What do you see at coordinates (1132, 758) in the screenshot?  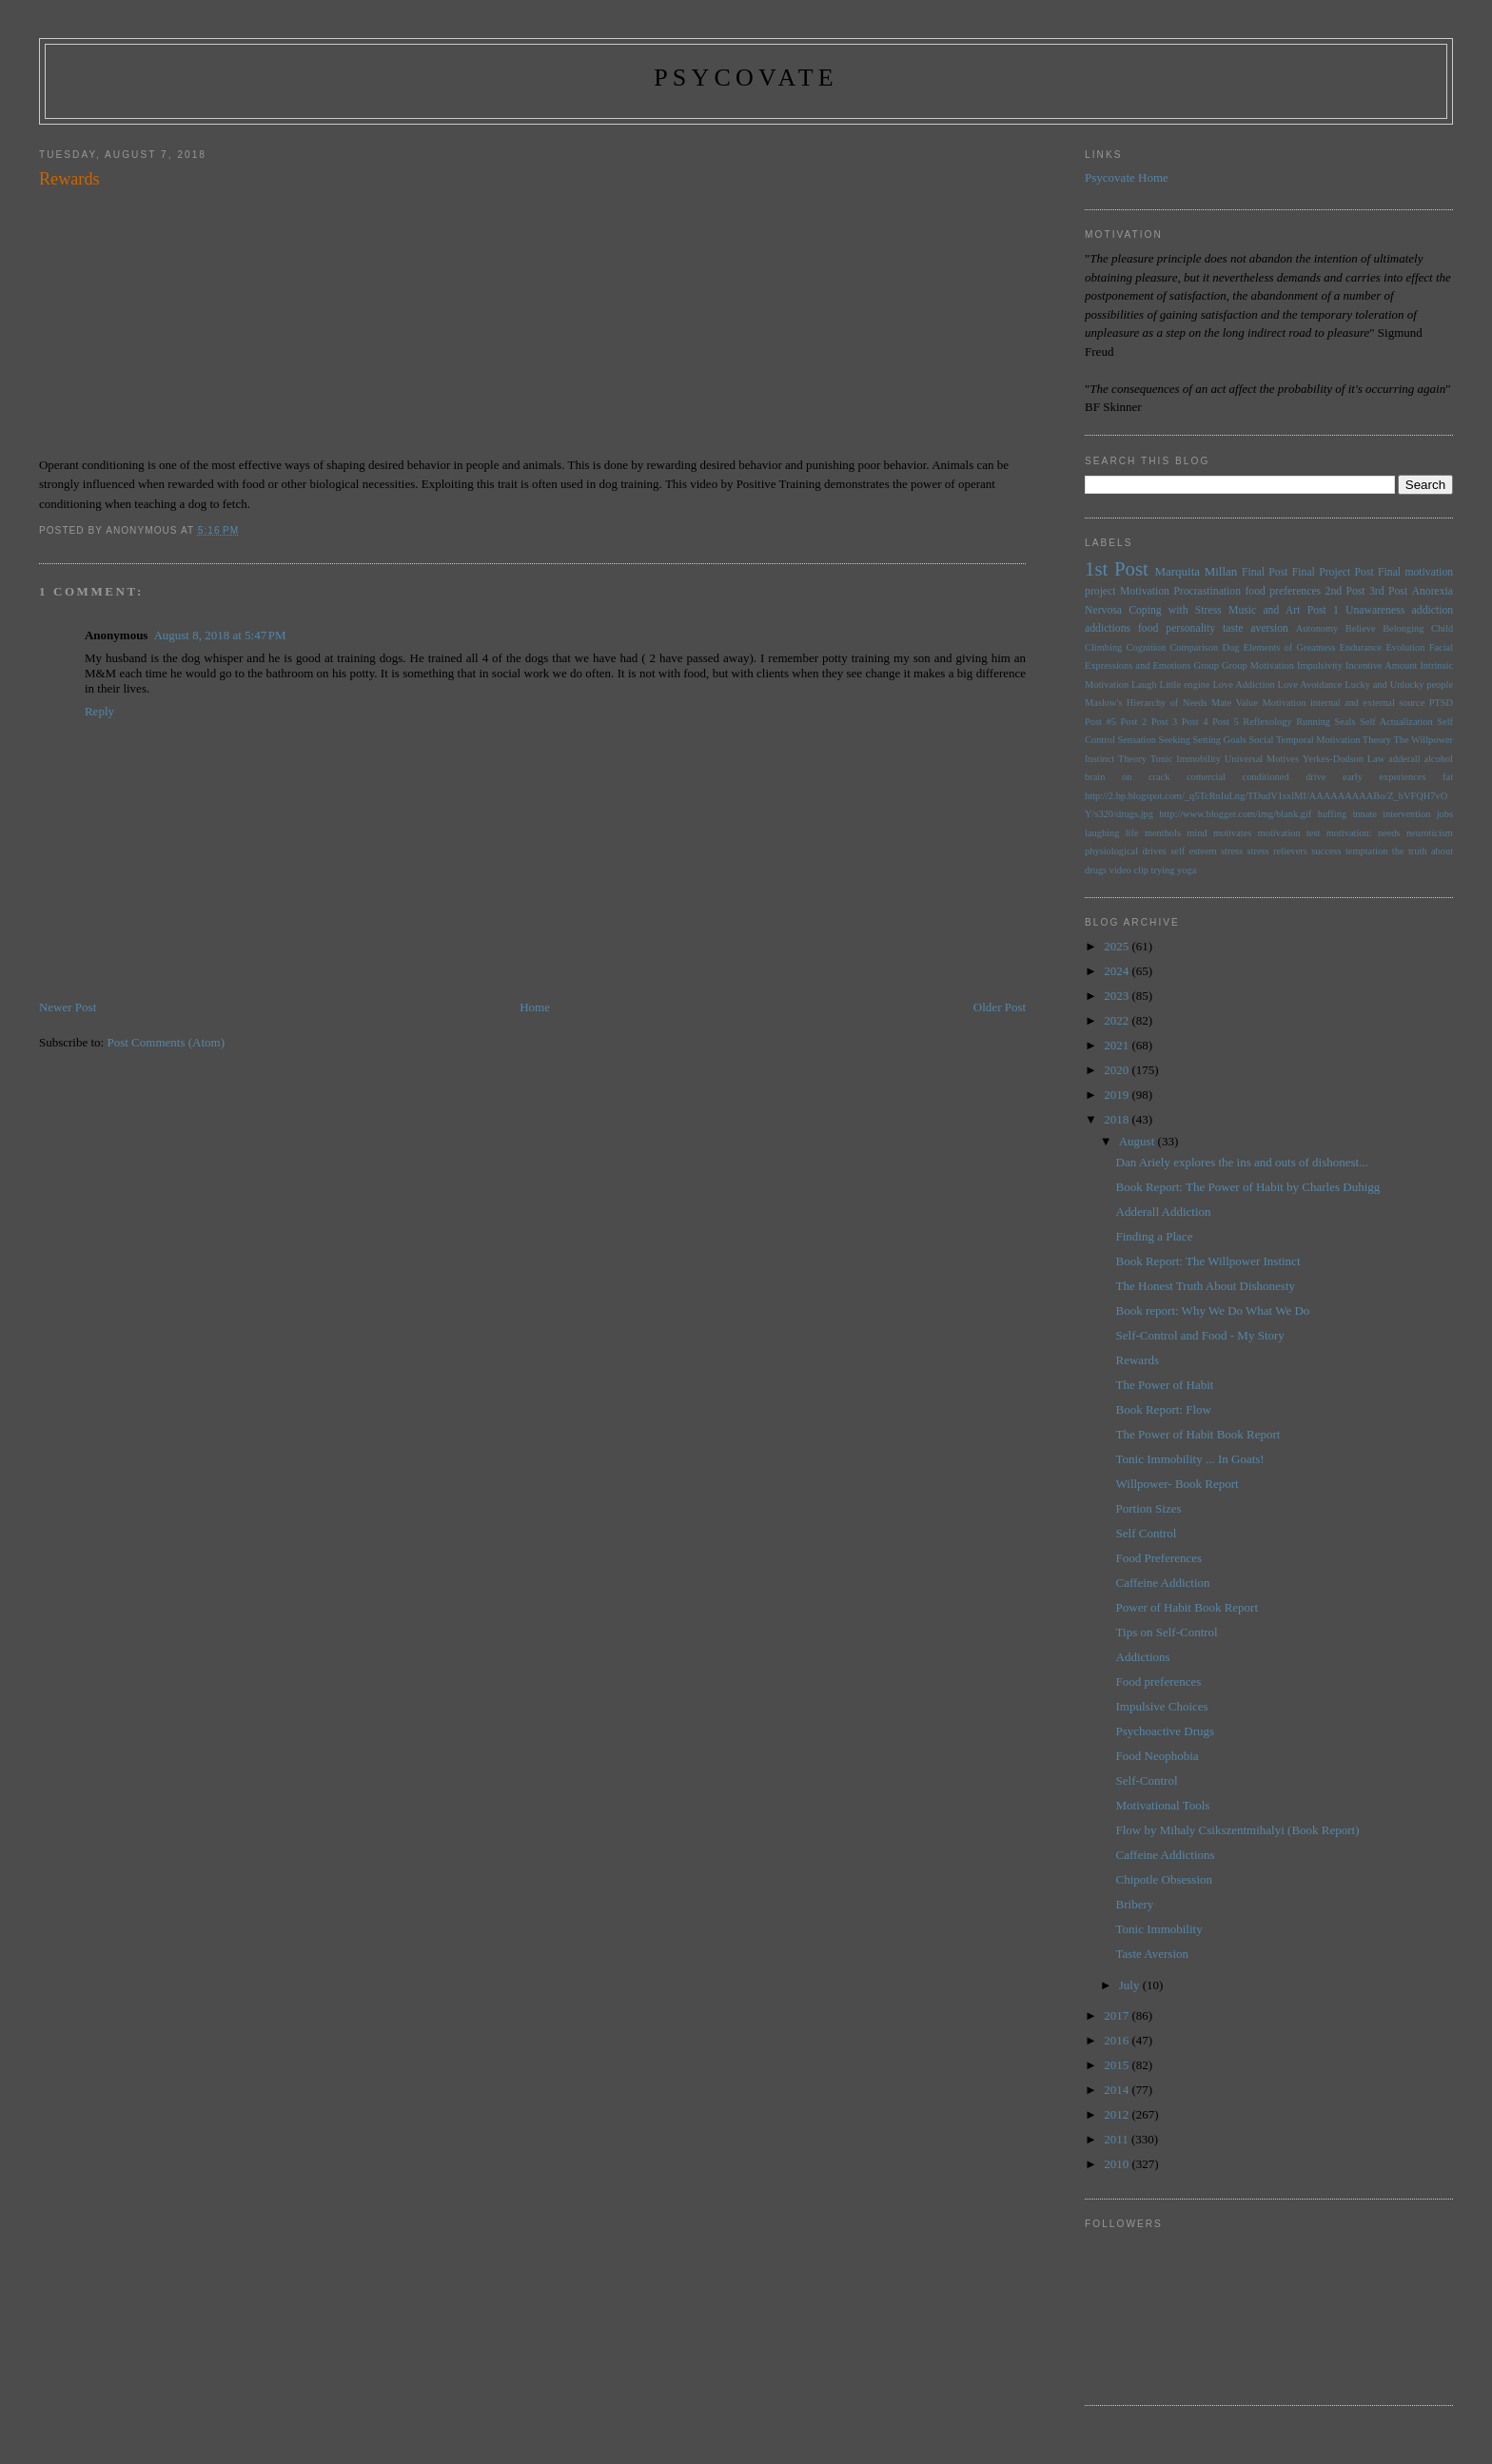 I see `Theory` at bounding box center [1132, 758].